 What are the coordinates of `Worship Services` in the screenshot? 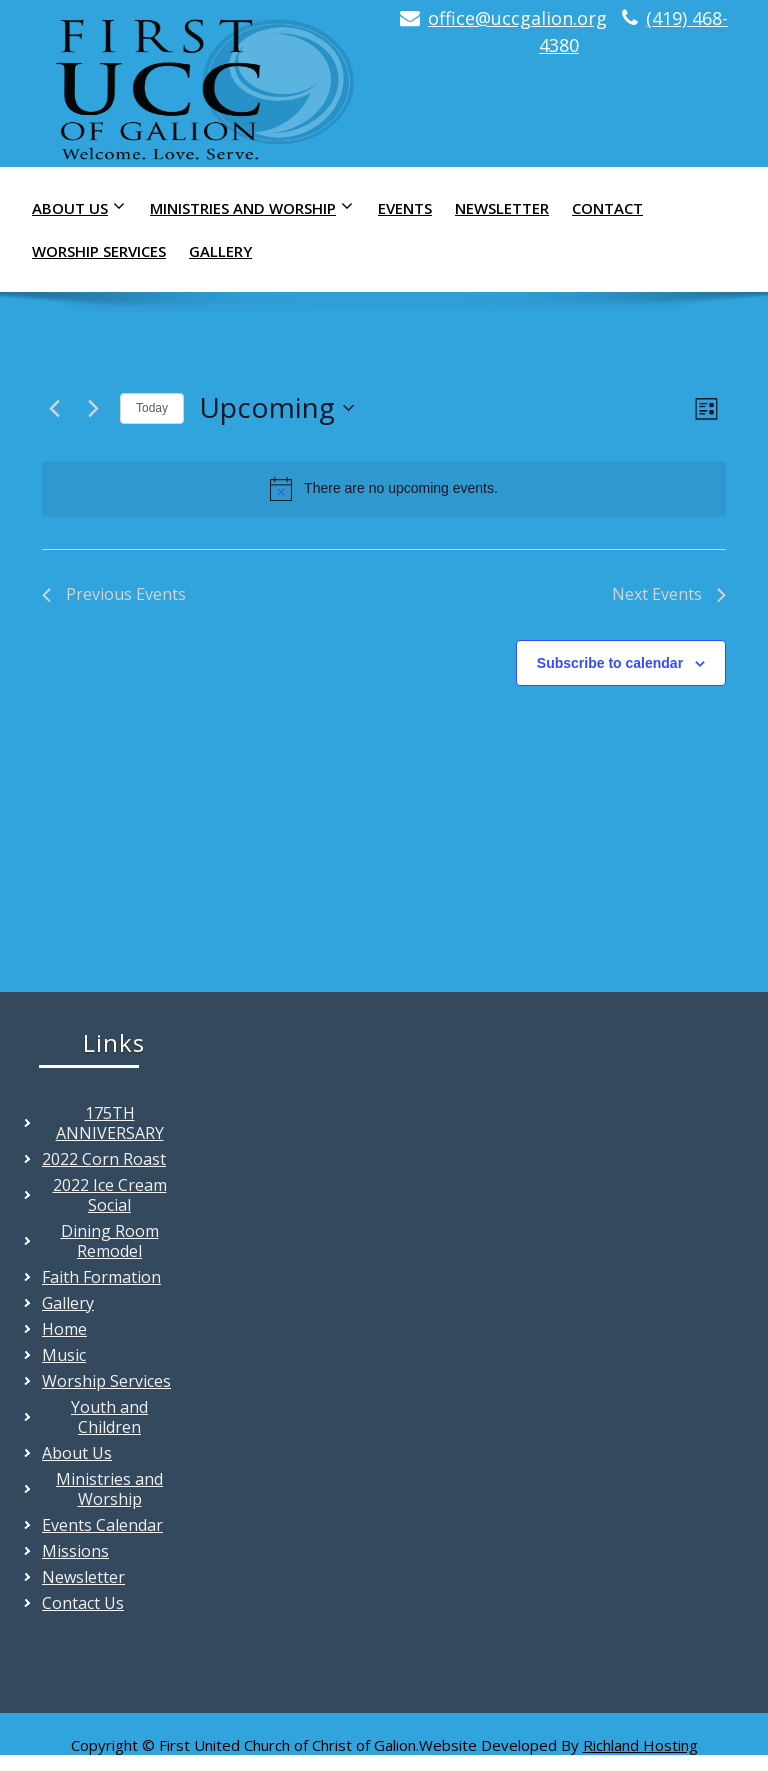 It's located at (99, 251).